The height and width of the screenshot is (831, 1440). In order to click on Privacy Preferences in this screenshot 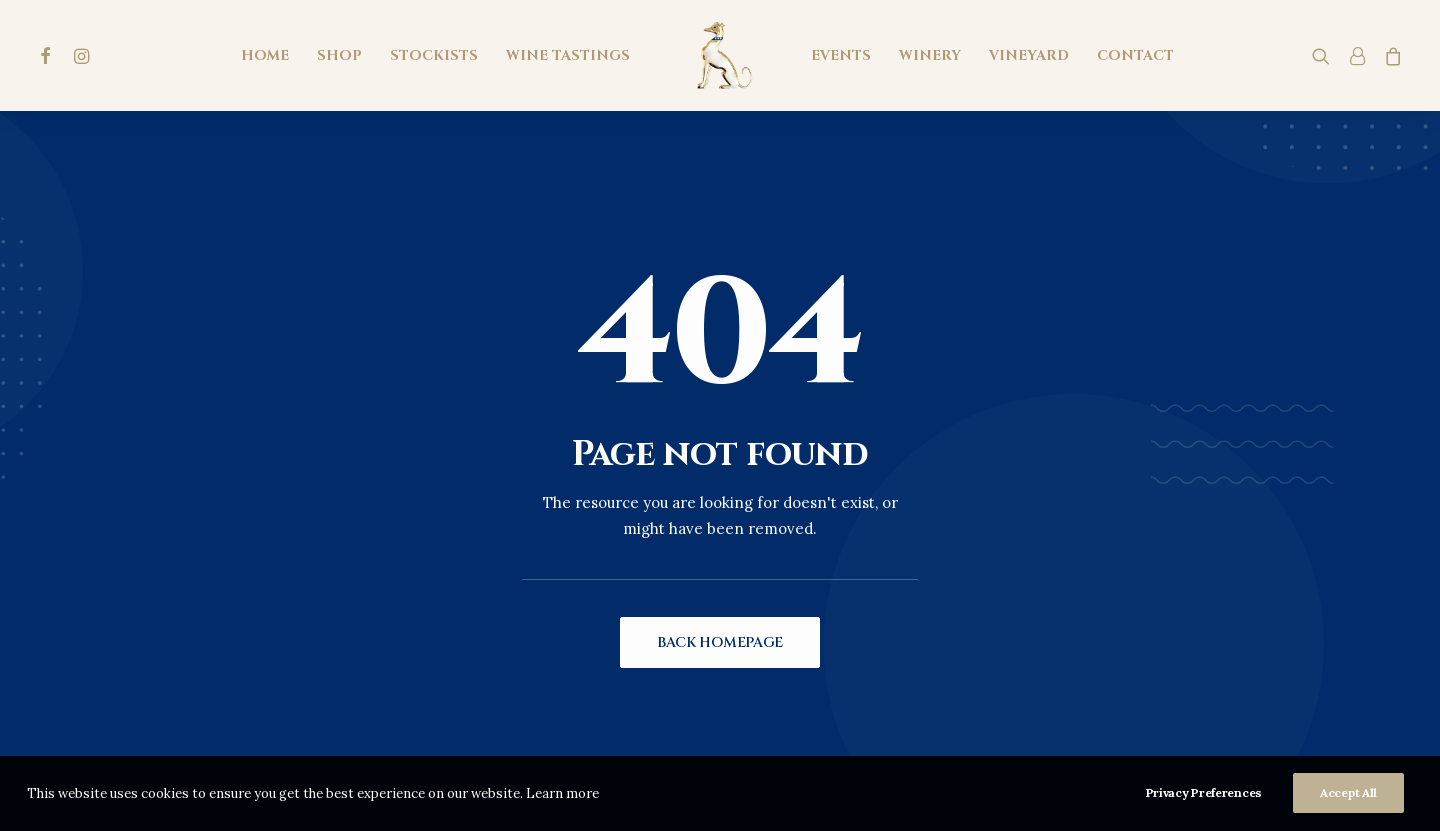, I will do `click(1204, 798)`.